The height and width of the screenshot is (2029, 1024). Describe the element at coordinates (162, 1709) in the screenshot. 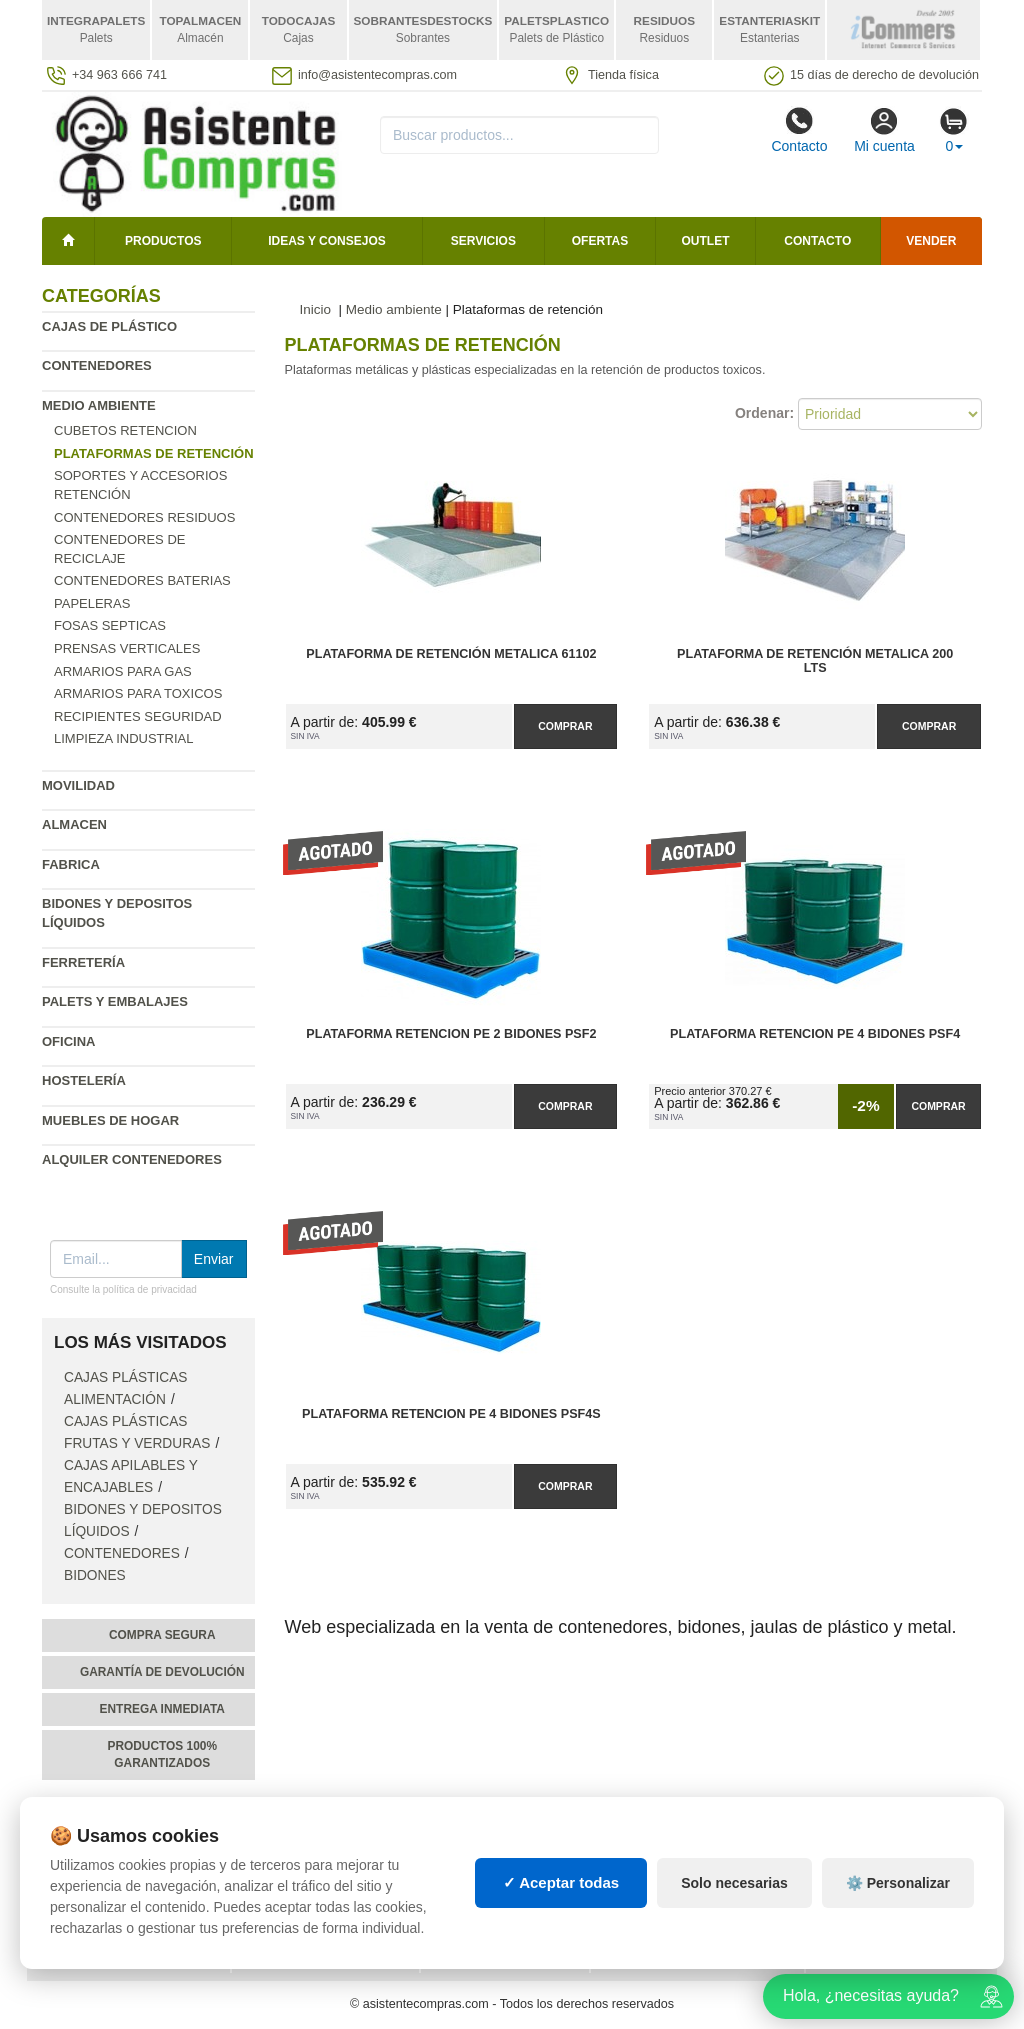

I see `Entrega inmediata` at that location.